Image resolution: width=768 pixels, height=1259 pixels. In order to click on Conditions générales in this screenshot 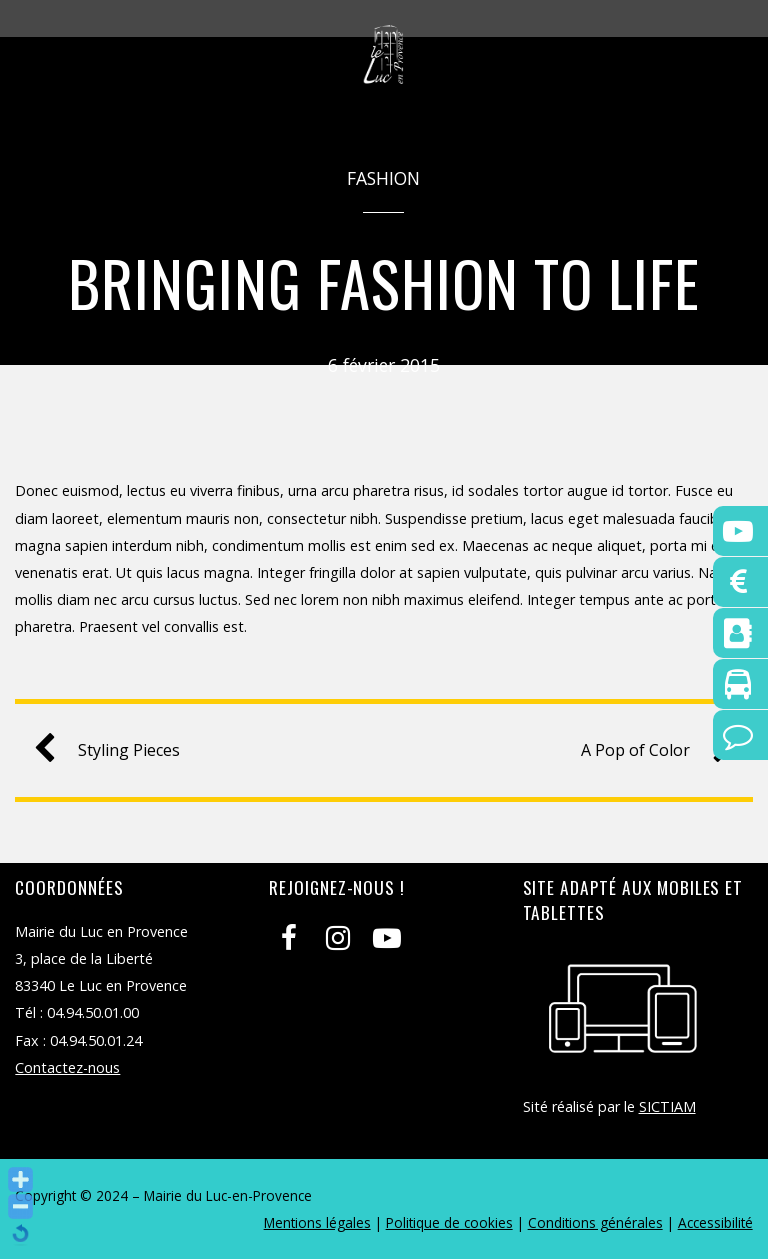, I will do `click(595, 1222)`.